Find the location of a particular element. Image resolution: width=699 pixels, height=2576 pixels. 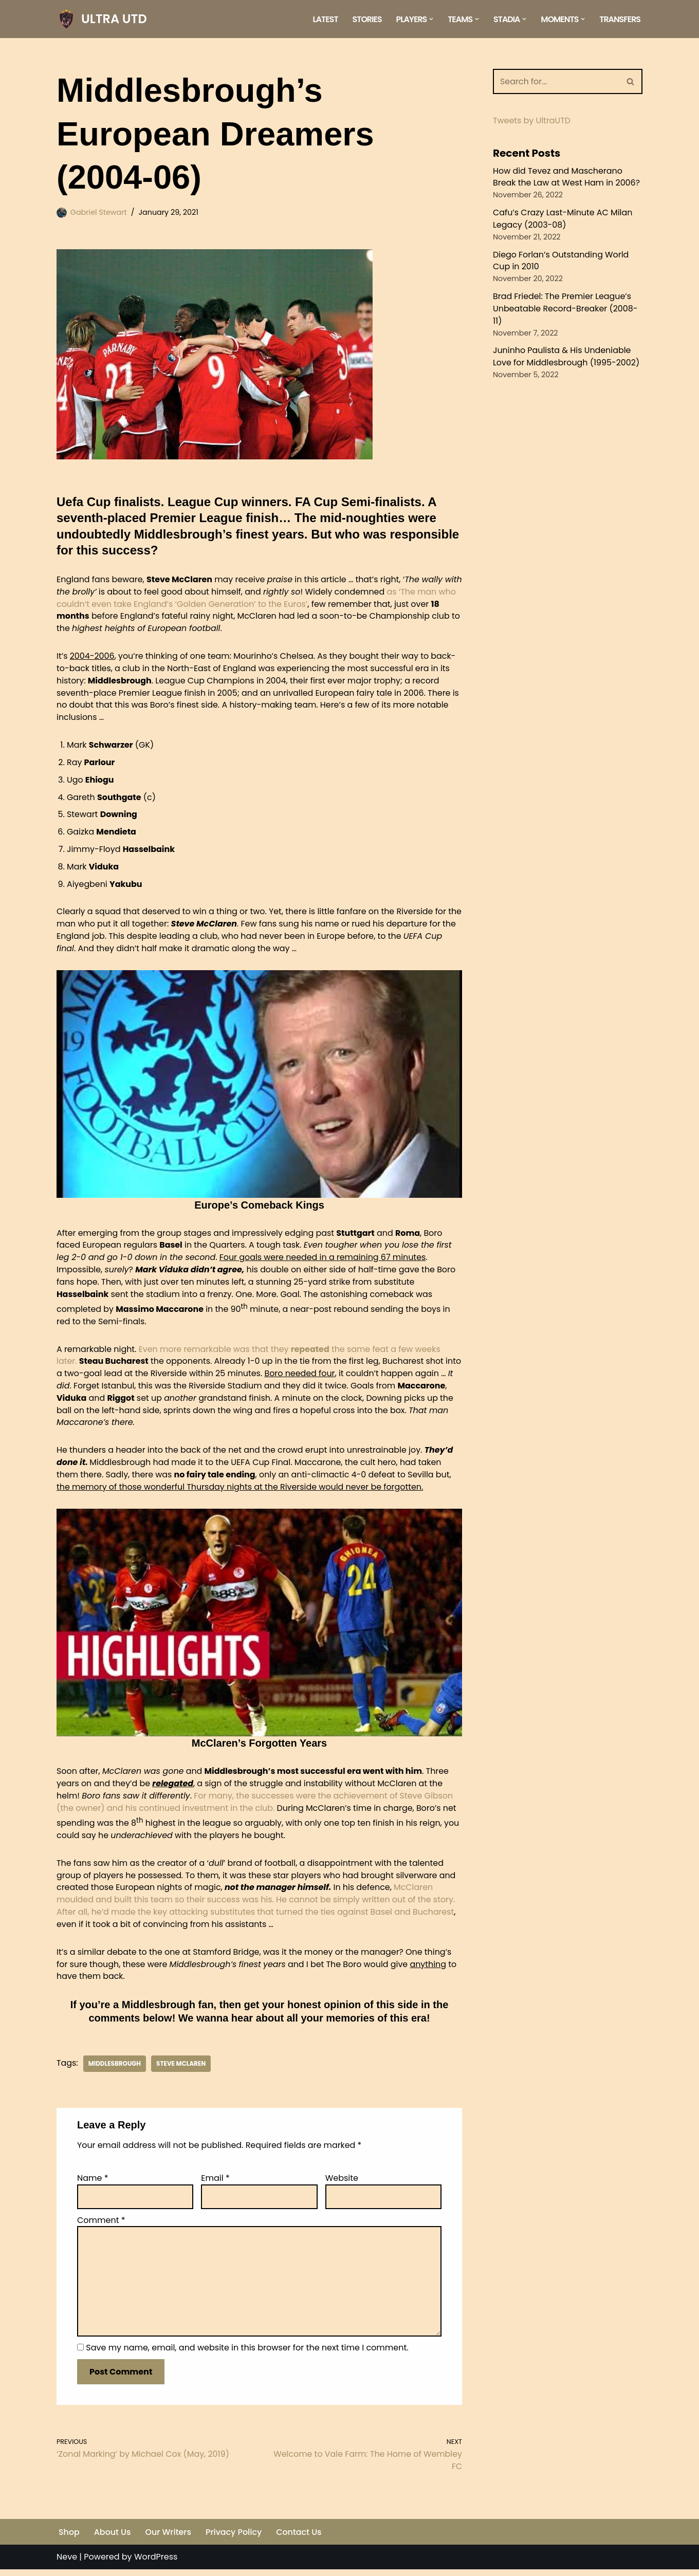

as ‘The man who couldn’t even take England’s ‘Golden Generation’ to the Euros’ is located at coordinates (258, 597).